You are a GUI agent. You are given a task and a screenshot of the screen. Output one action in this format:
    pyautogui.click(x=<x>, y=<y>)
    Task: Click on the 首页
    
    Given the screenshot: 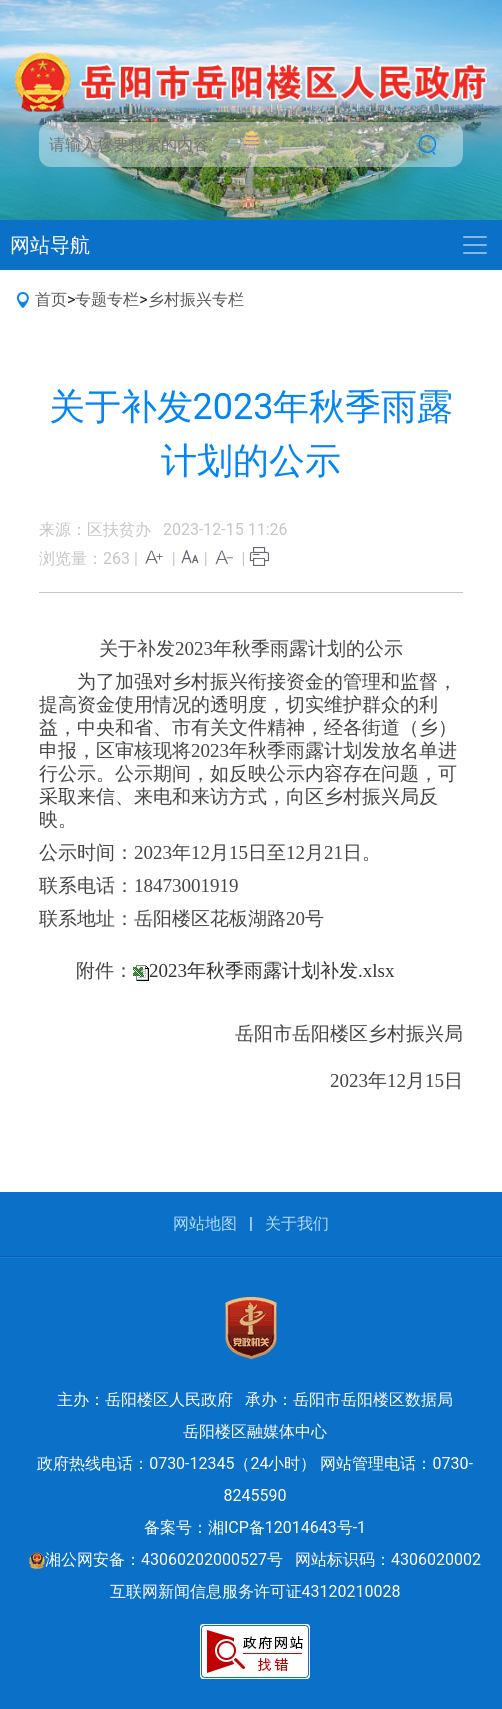 What is the action you would take?
    pyautogui.click(x=51, y=299)
    